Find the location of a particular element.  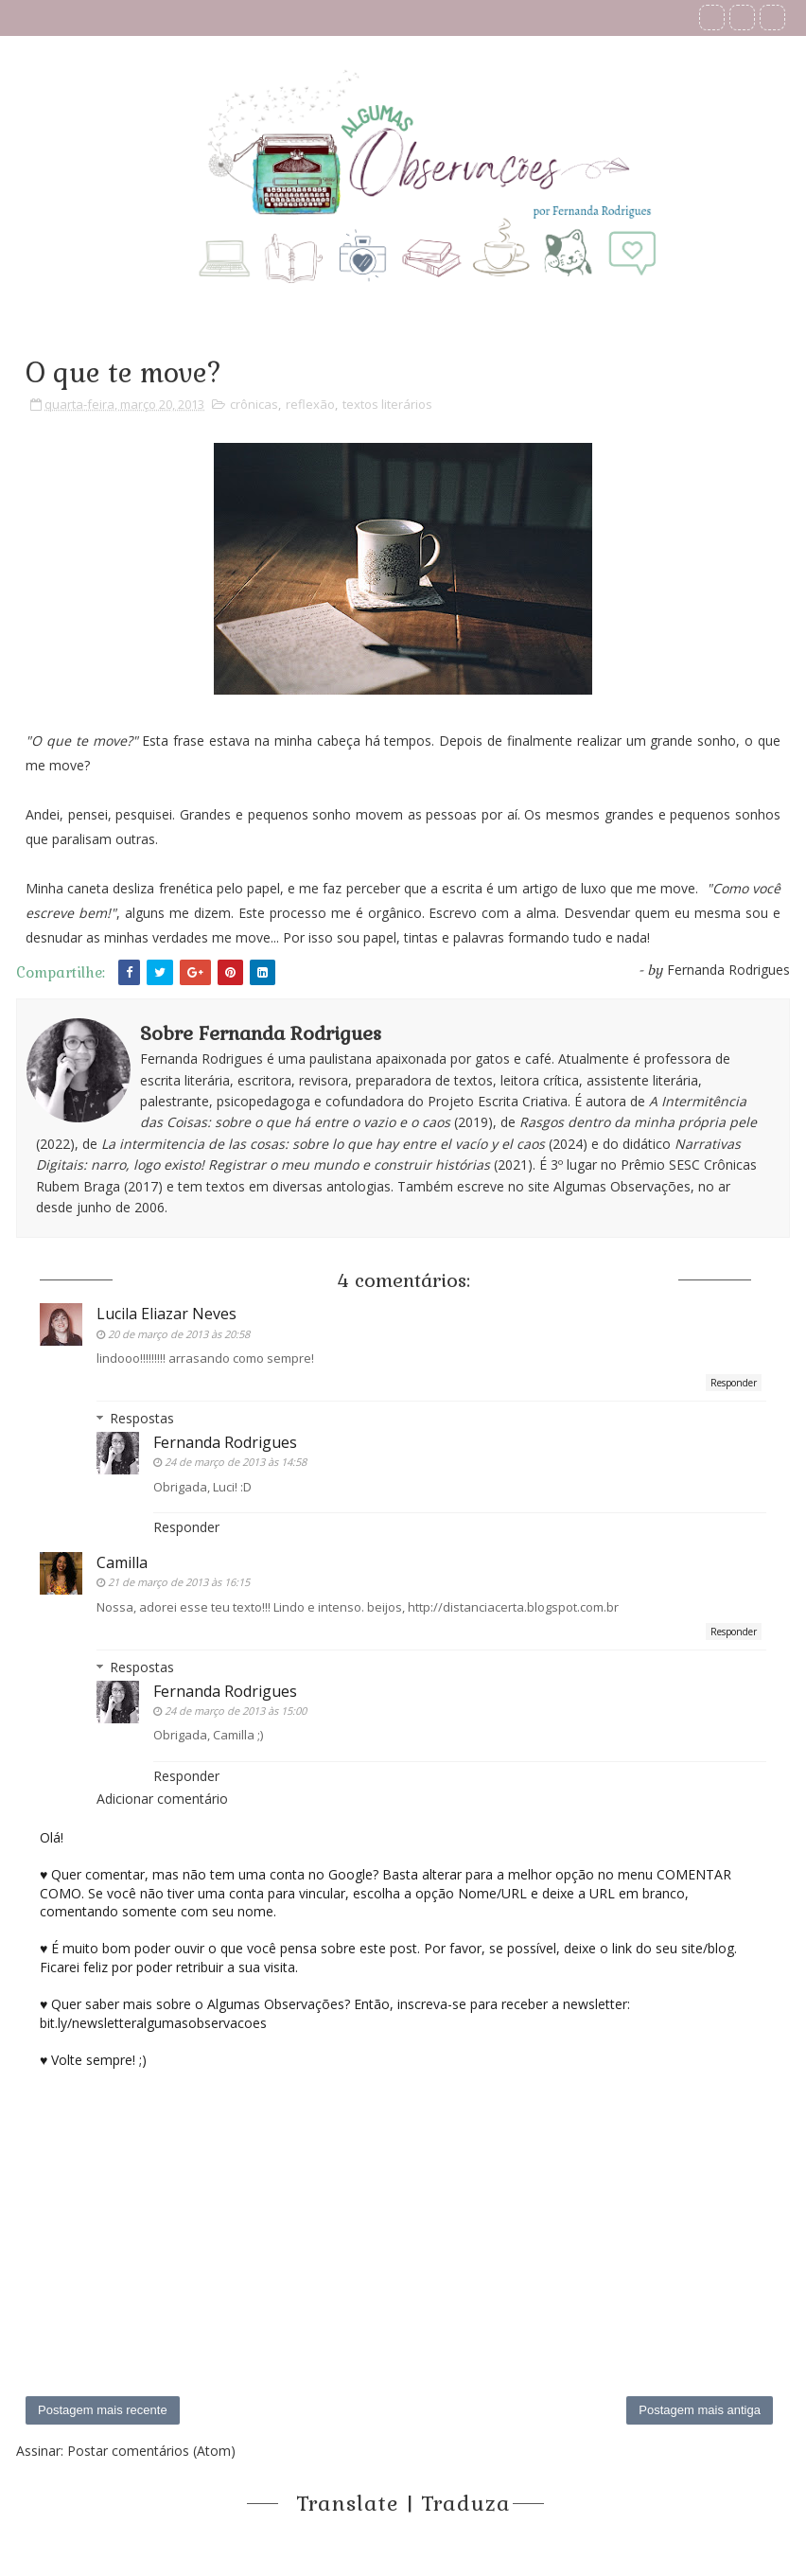

Adicionar comentário is located at coordinates (162, 1799).